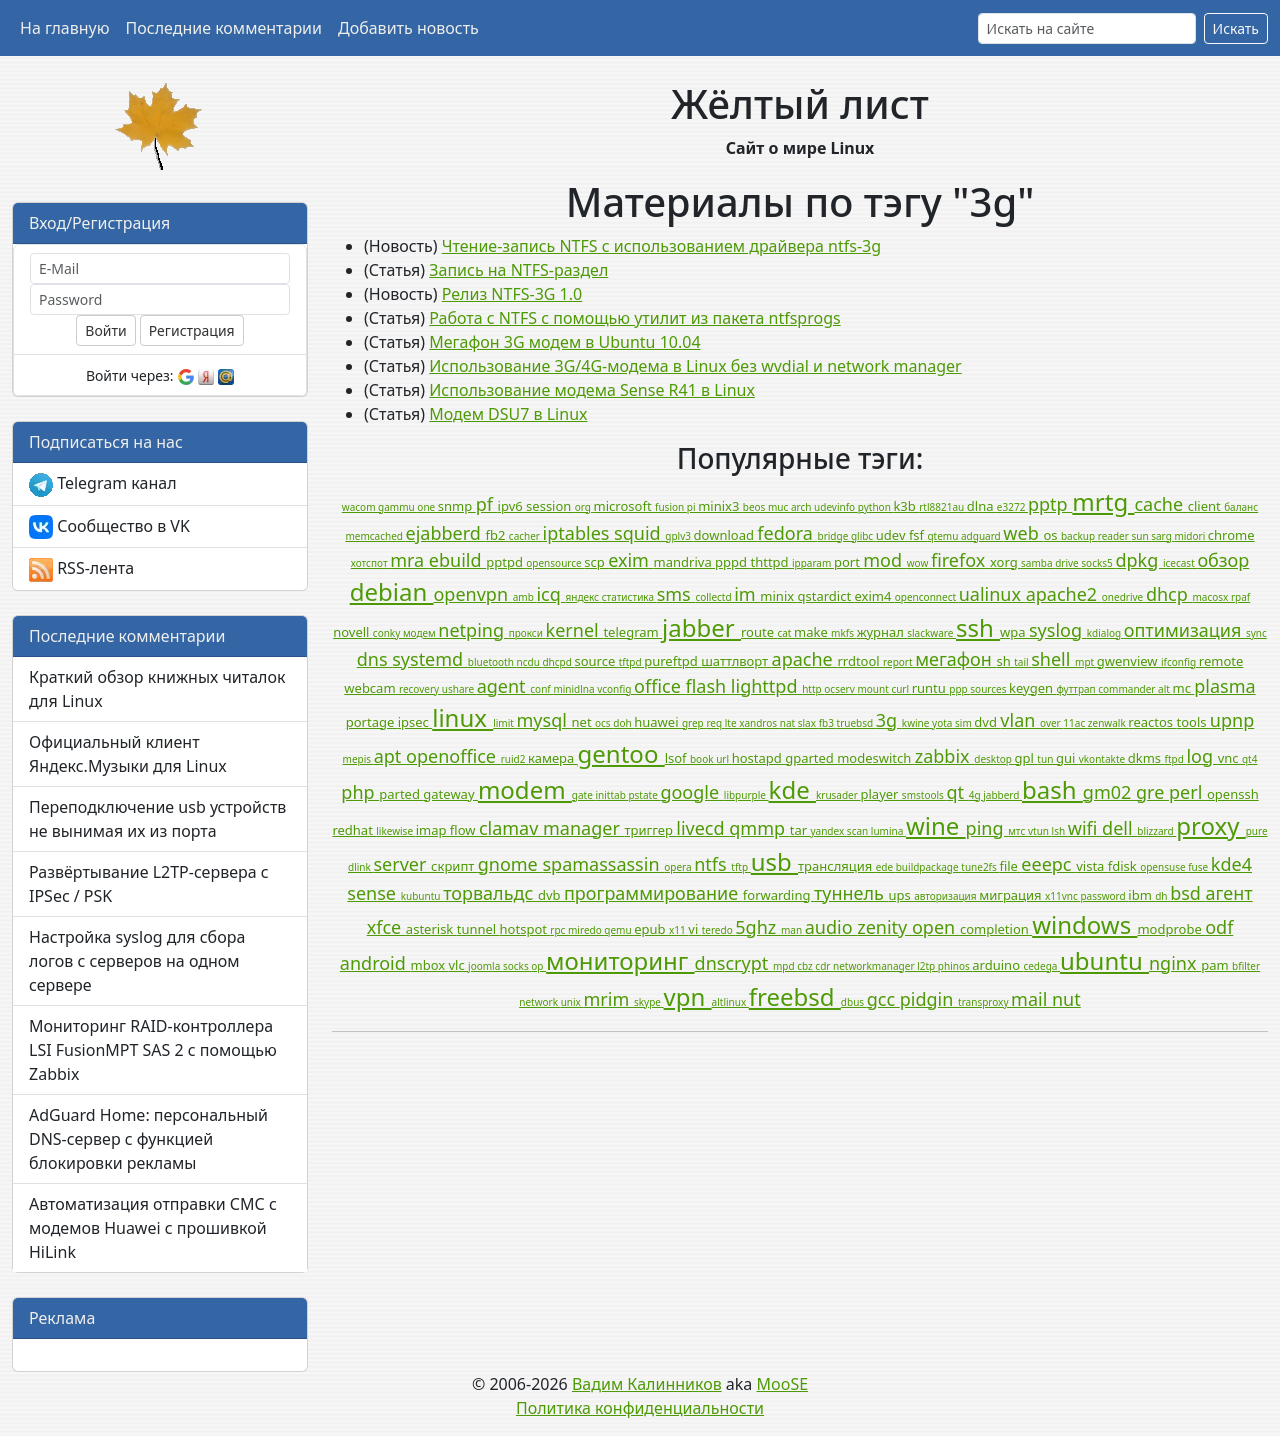  I want to click on vnc, so click(1230, 758).